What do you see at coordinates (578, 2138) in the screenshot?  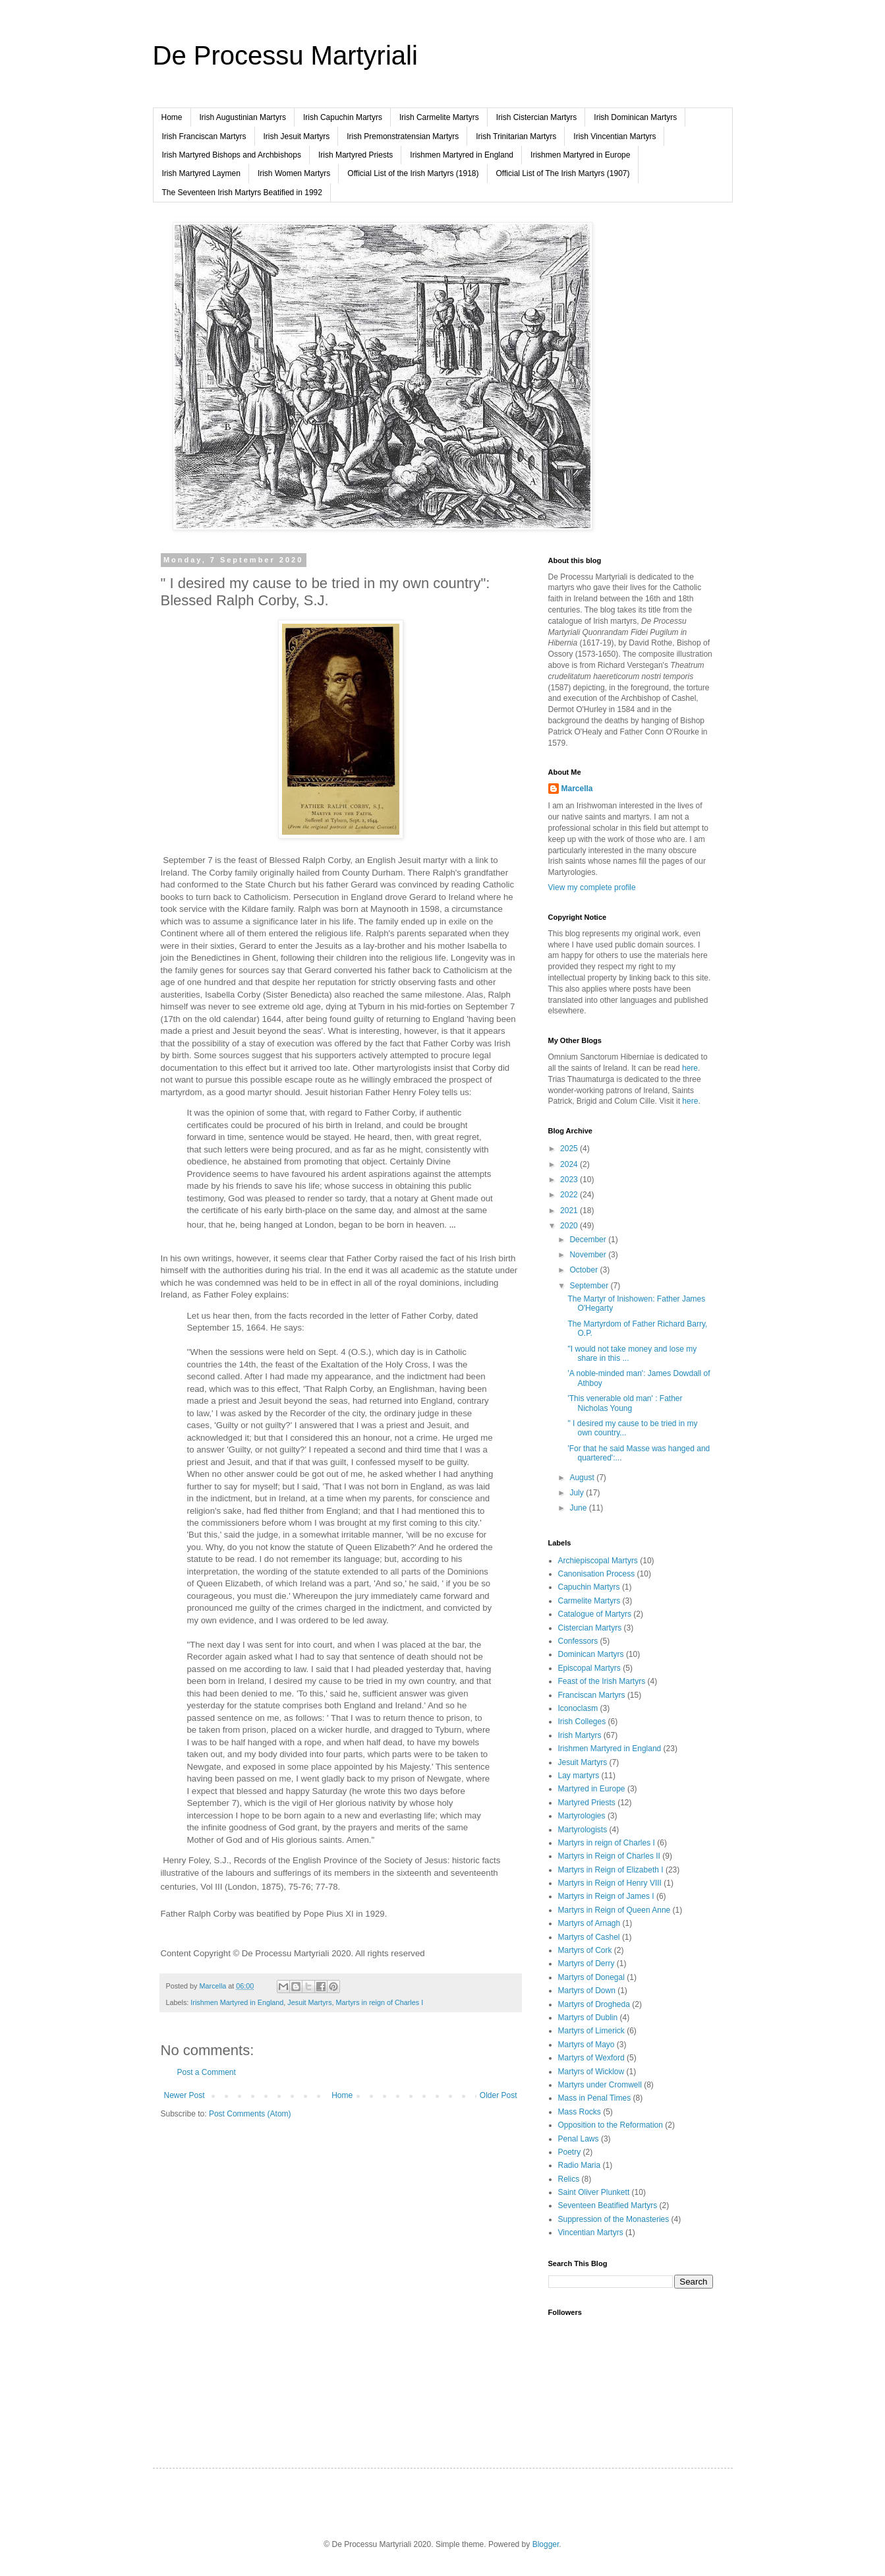 I see `Penal Laws` at bounding box center [578, 2138].